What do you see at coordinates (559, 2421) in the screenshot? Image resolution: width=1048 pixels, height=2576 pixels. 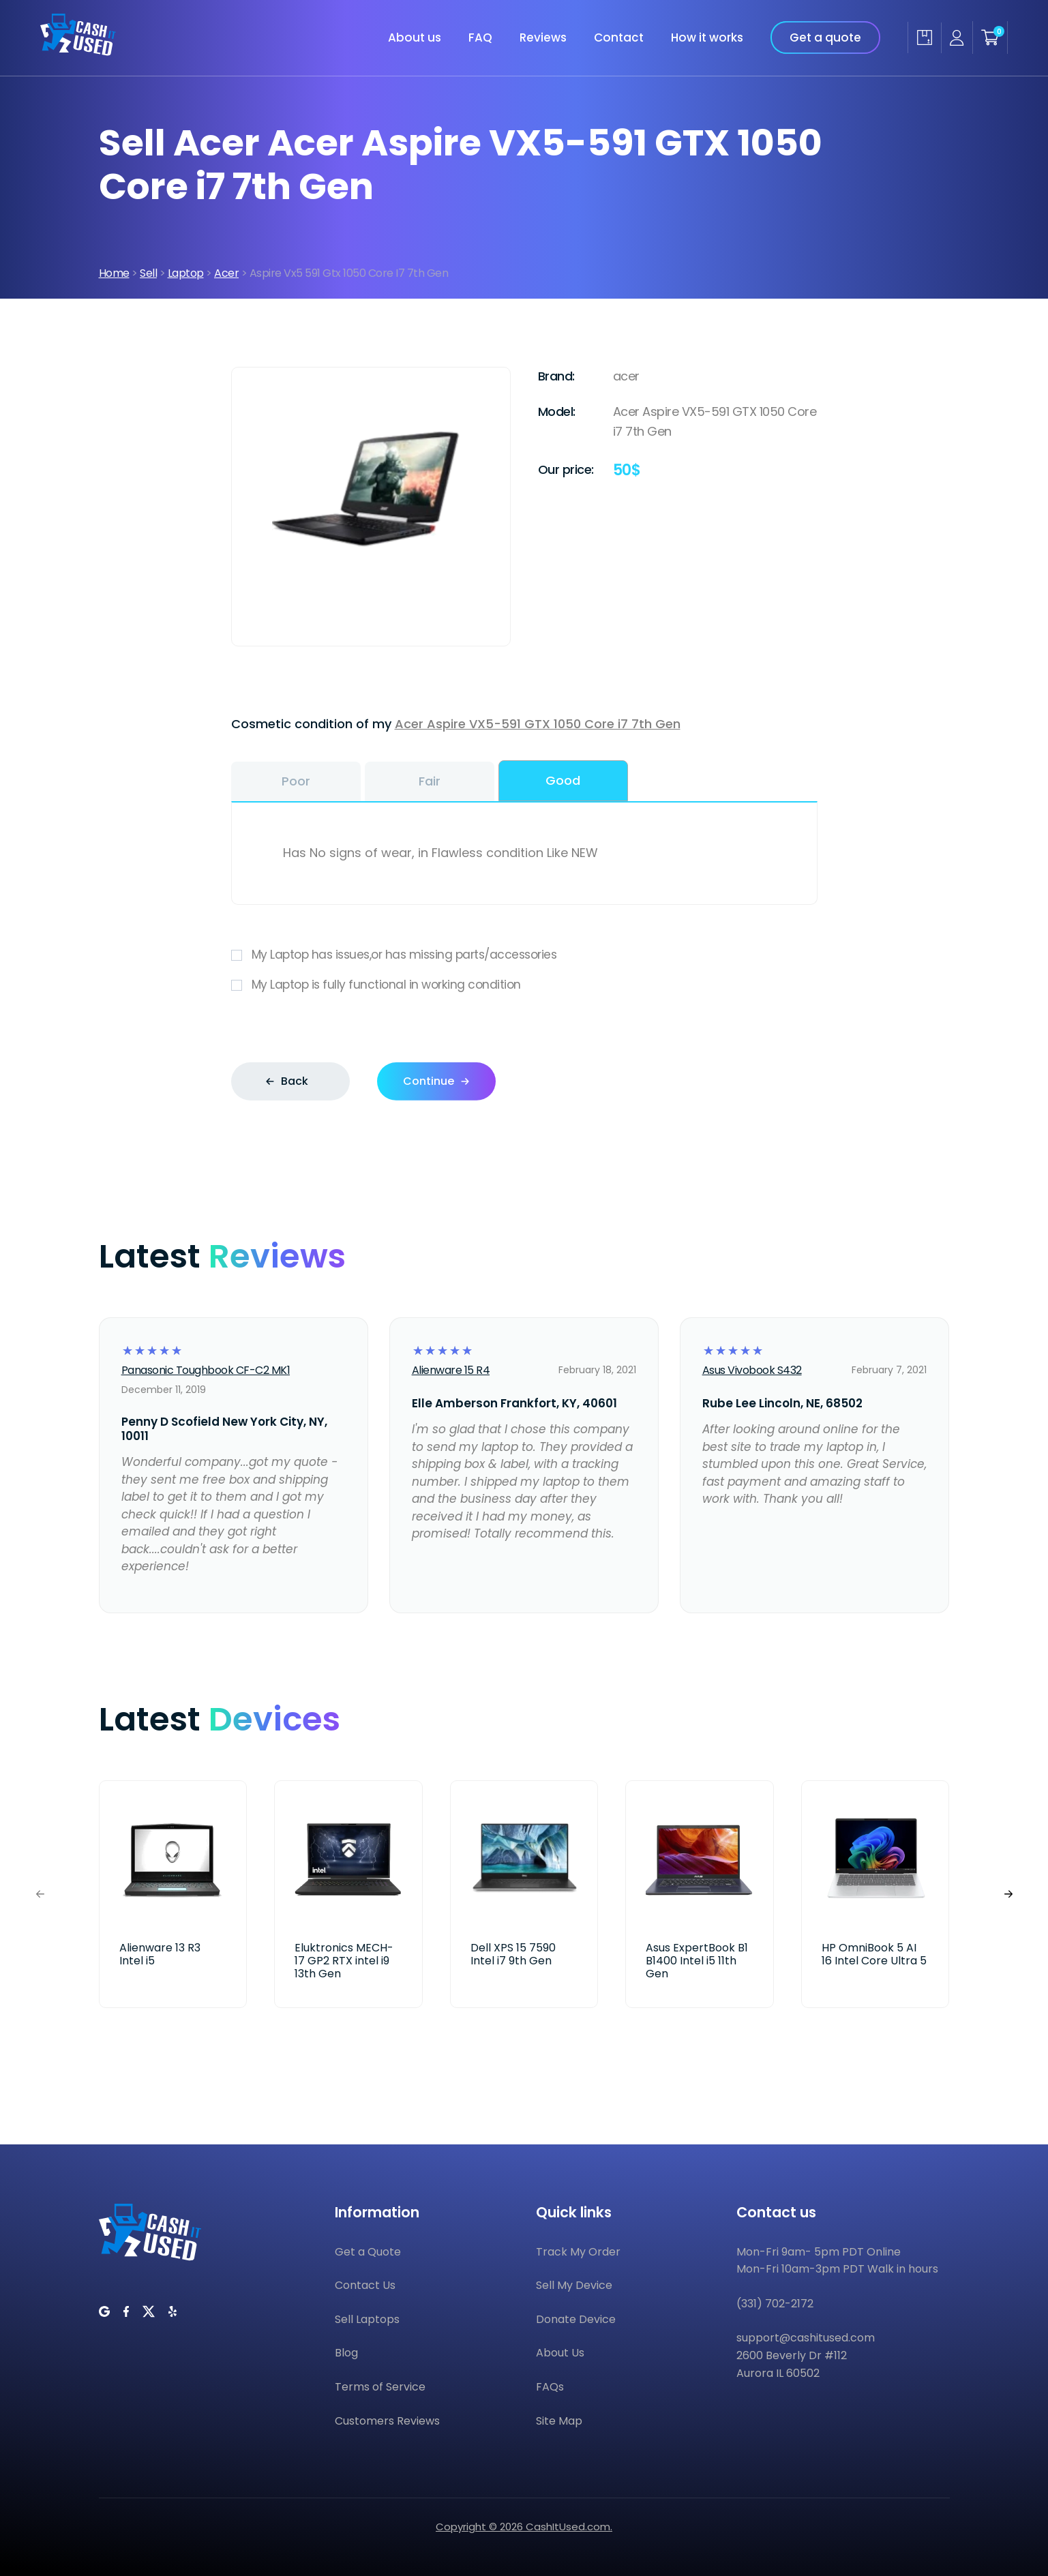 I see `Site Map` at bounding box center [559, 2421].